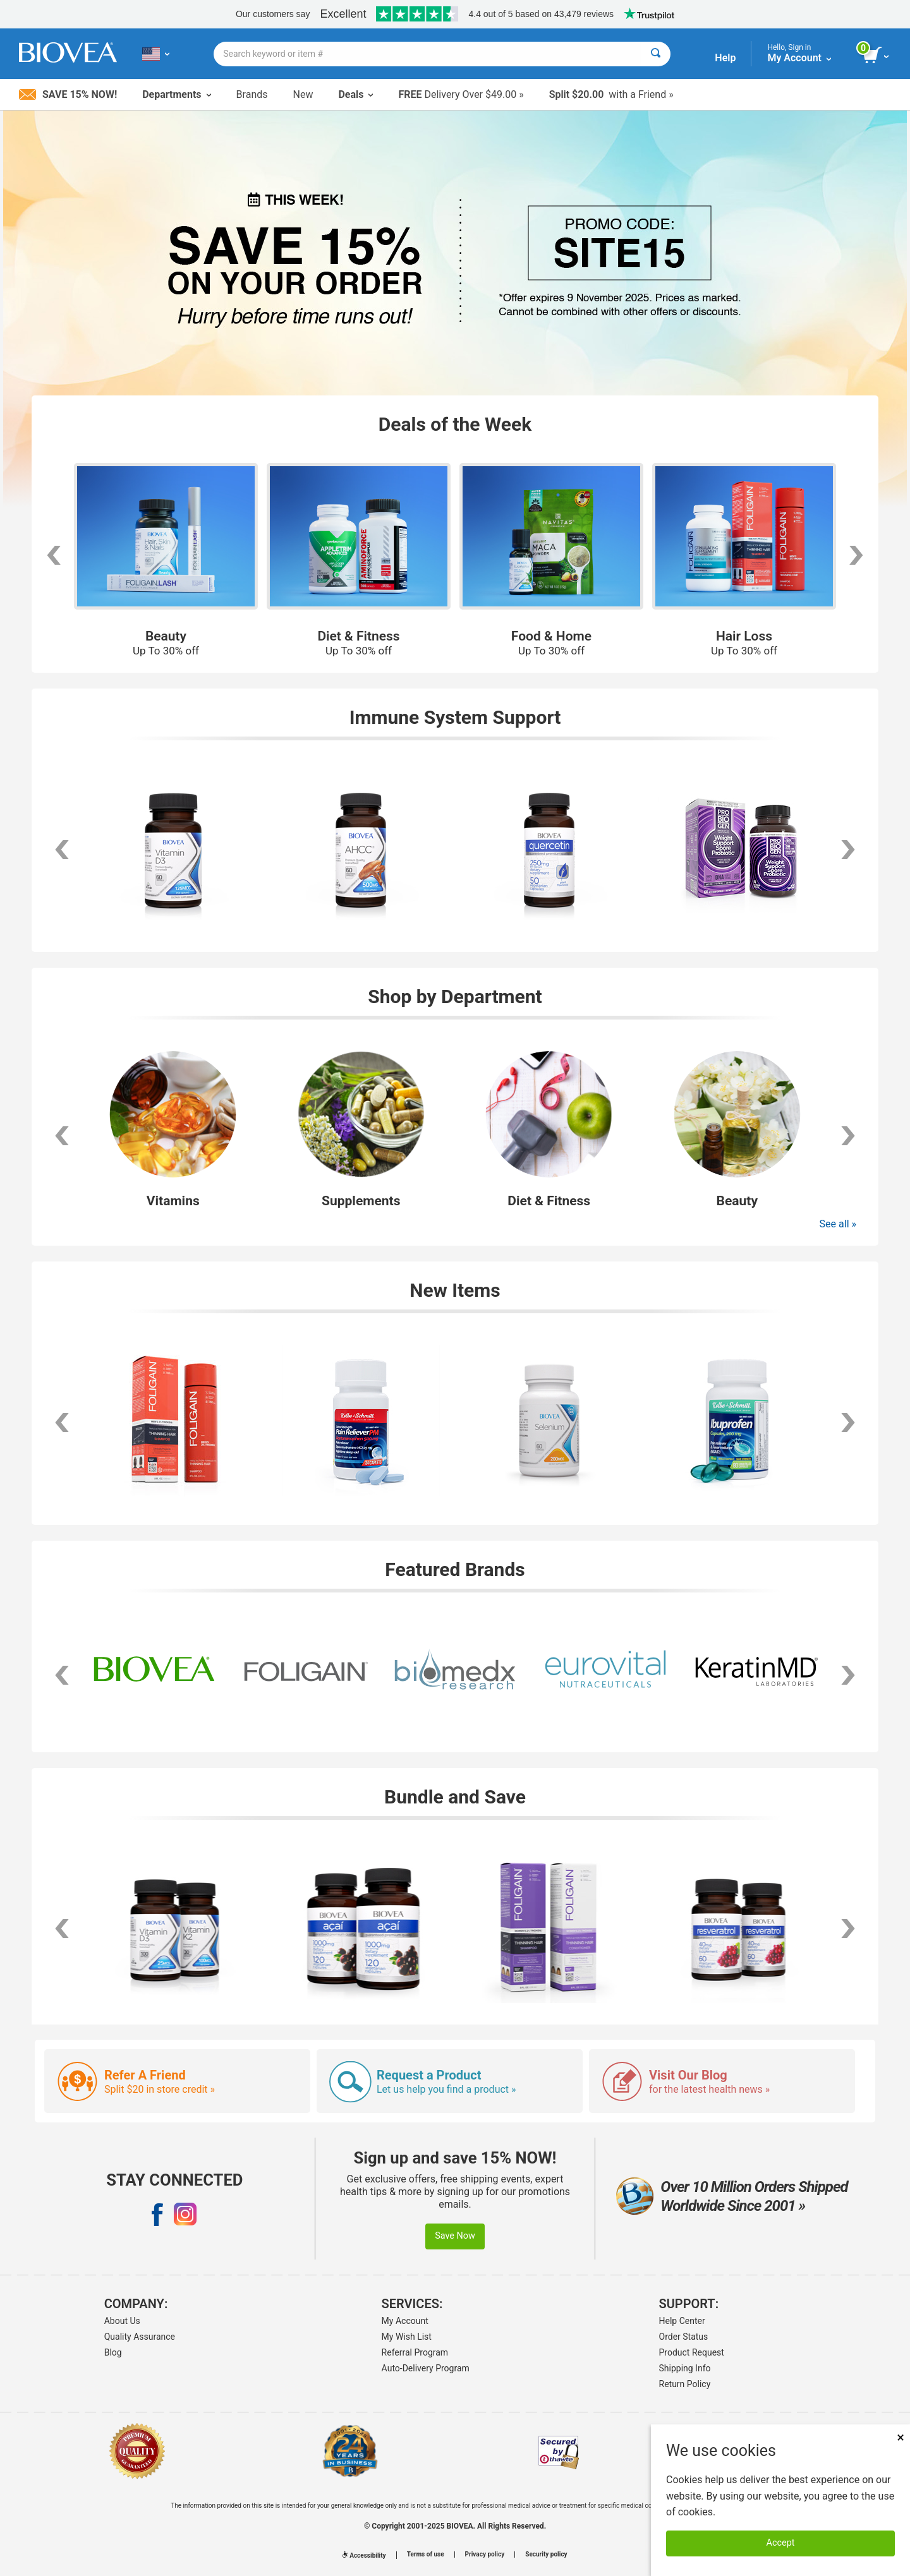 Image resolution: width=910 pixels, height=2576 pixels. What do you see at coordinates (683, 2337) in the screenshot?
I see `Order Status` at bounding box center [683, 2337].